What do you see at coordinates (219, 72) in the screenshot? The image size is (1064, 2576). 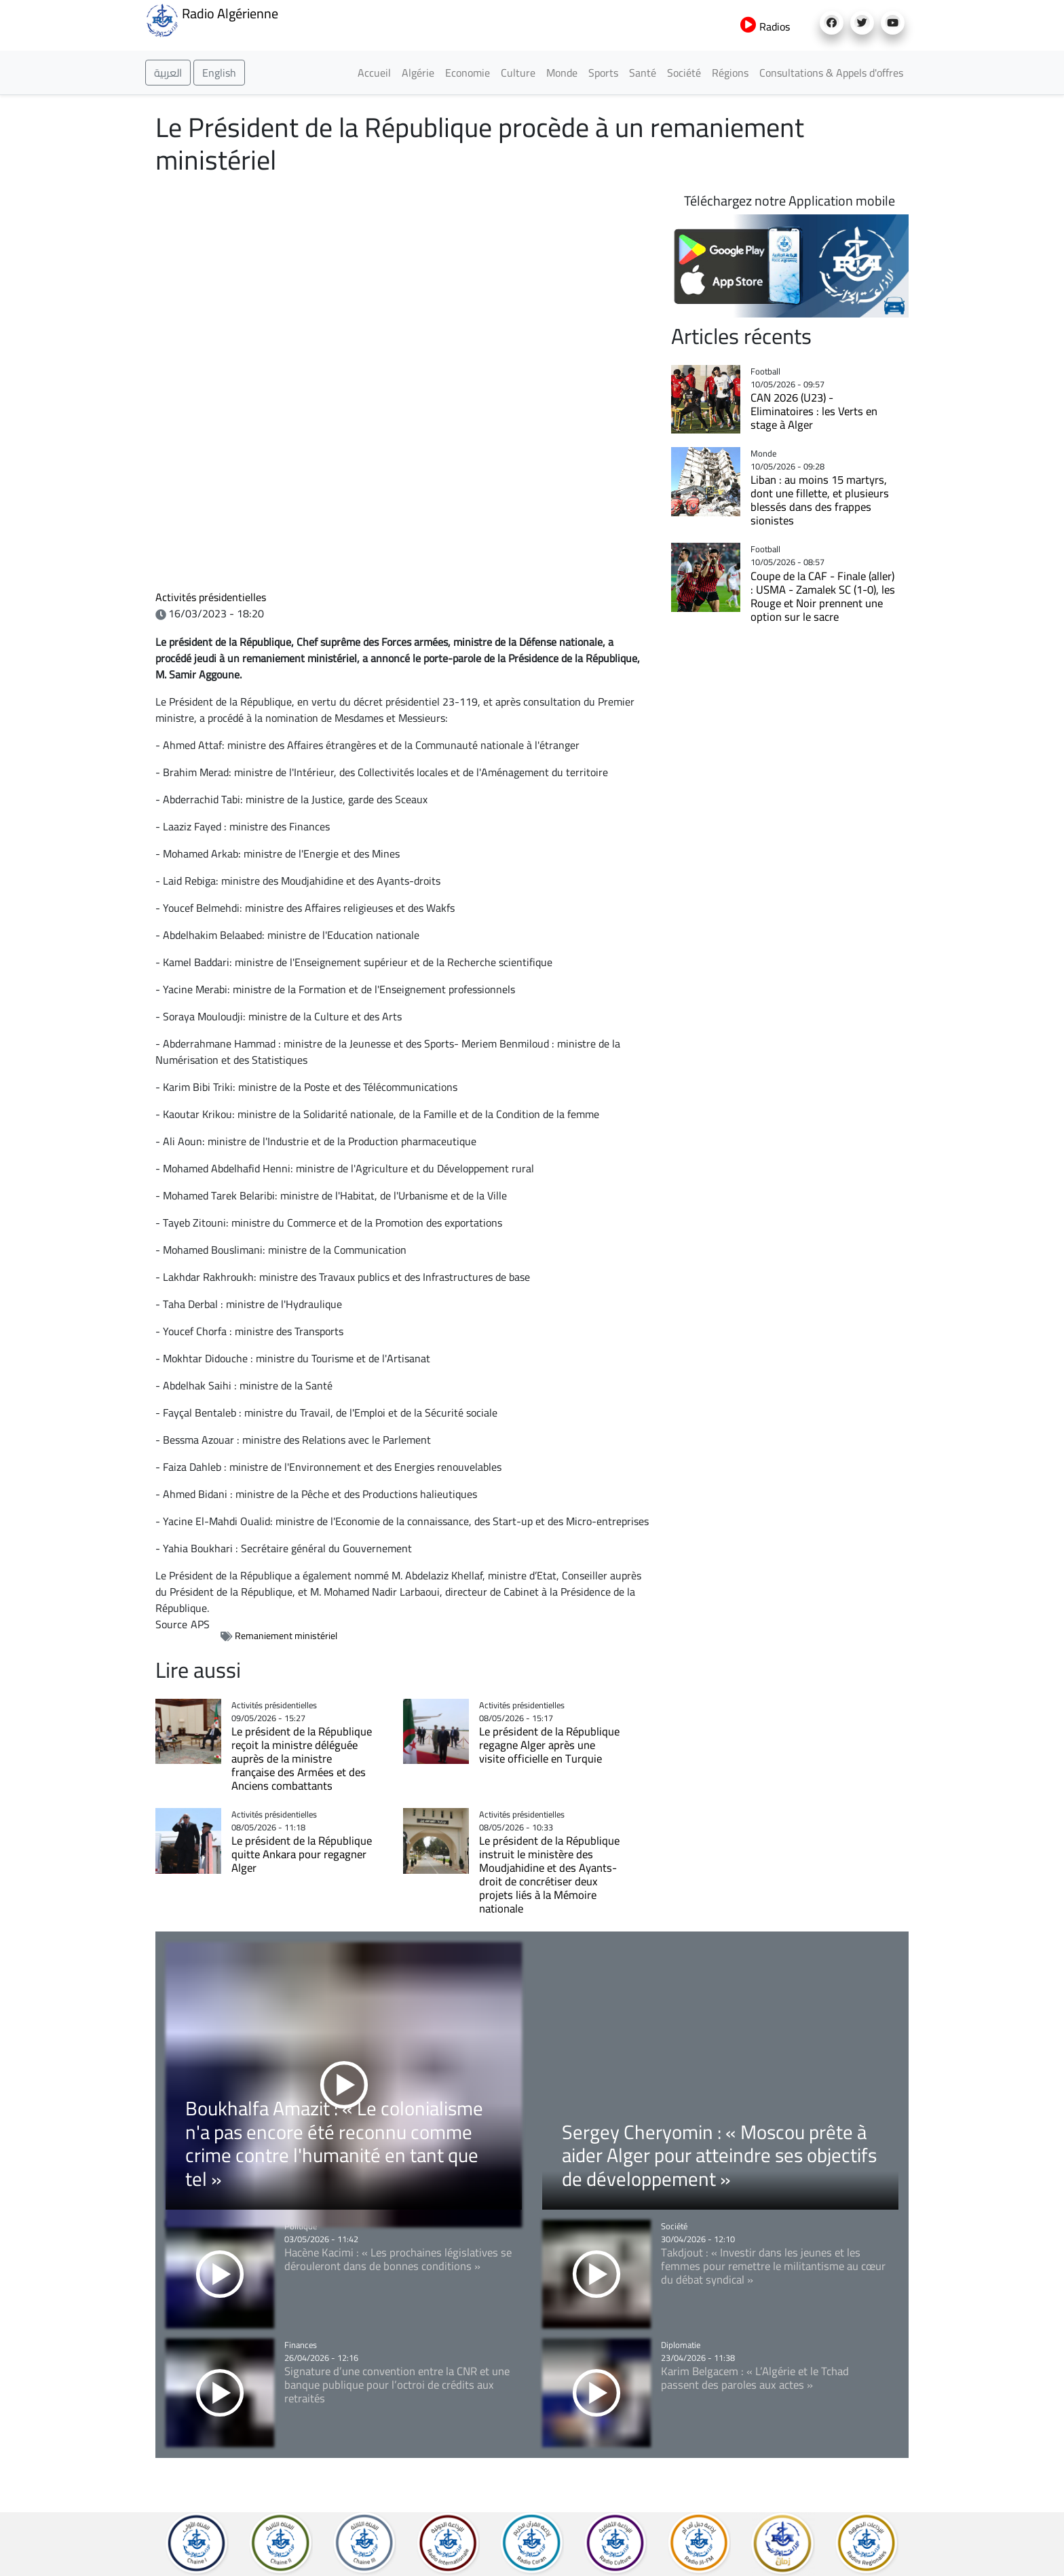 I see `English` at bounding box center [219, 72].